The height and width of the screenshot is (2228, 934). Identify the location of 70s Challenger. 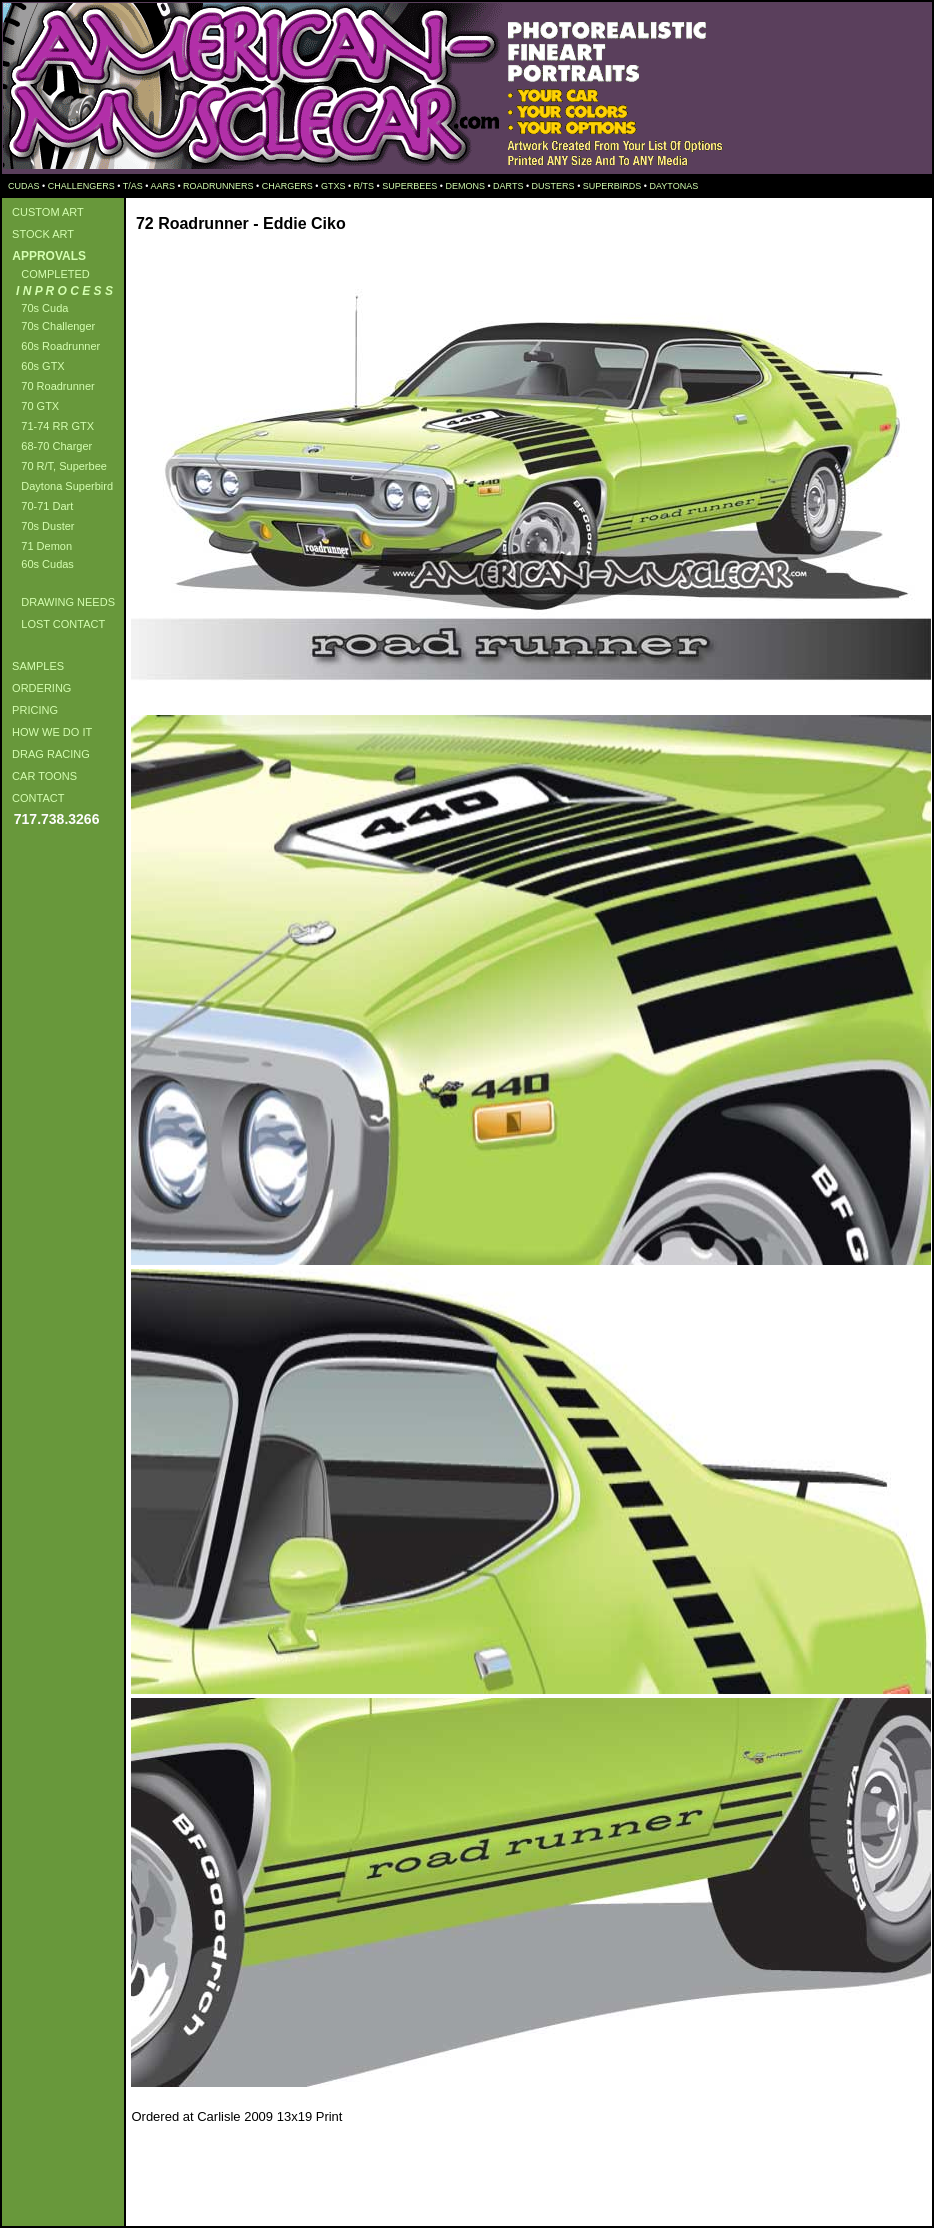
(50, 326).